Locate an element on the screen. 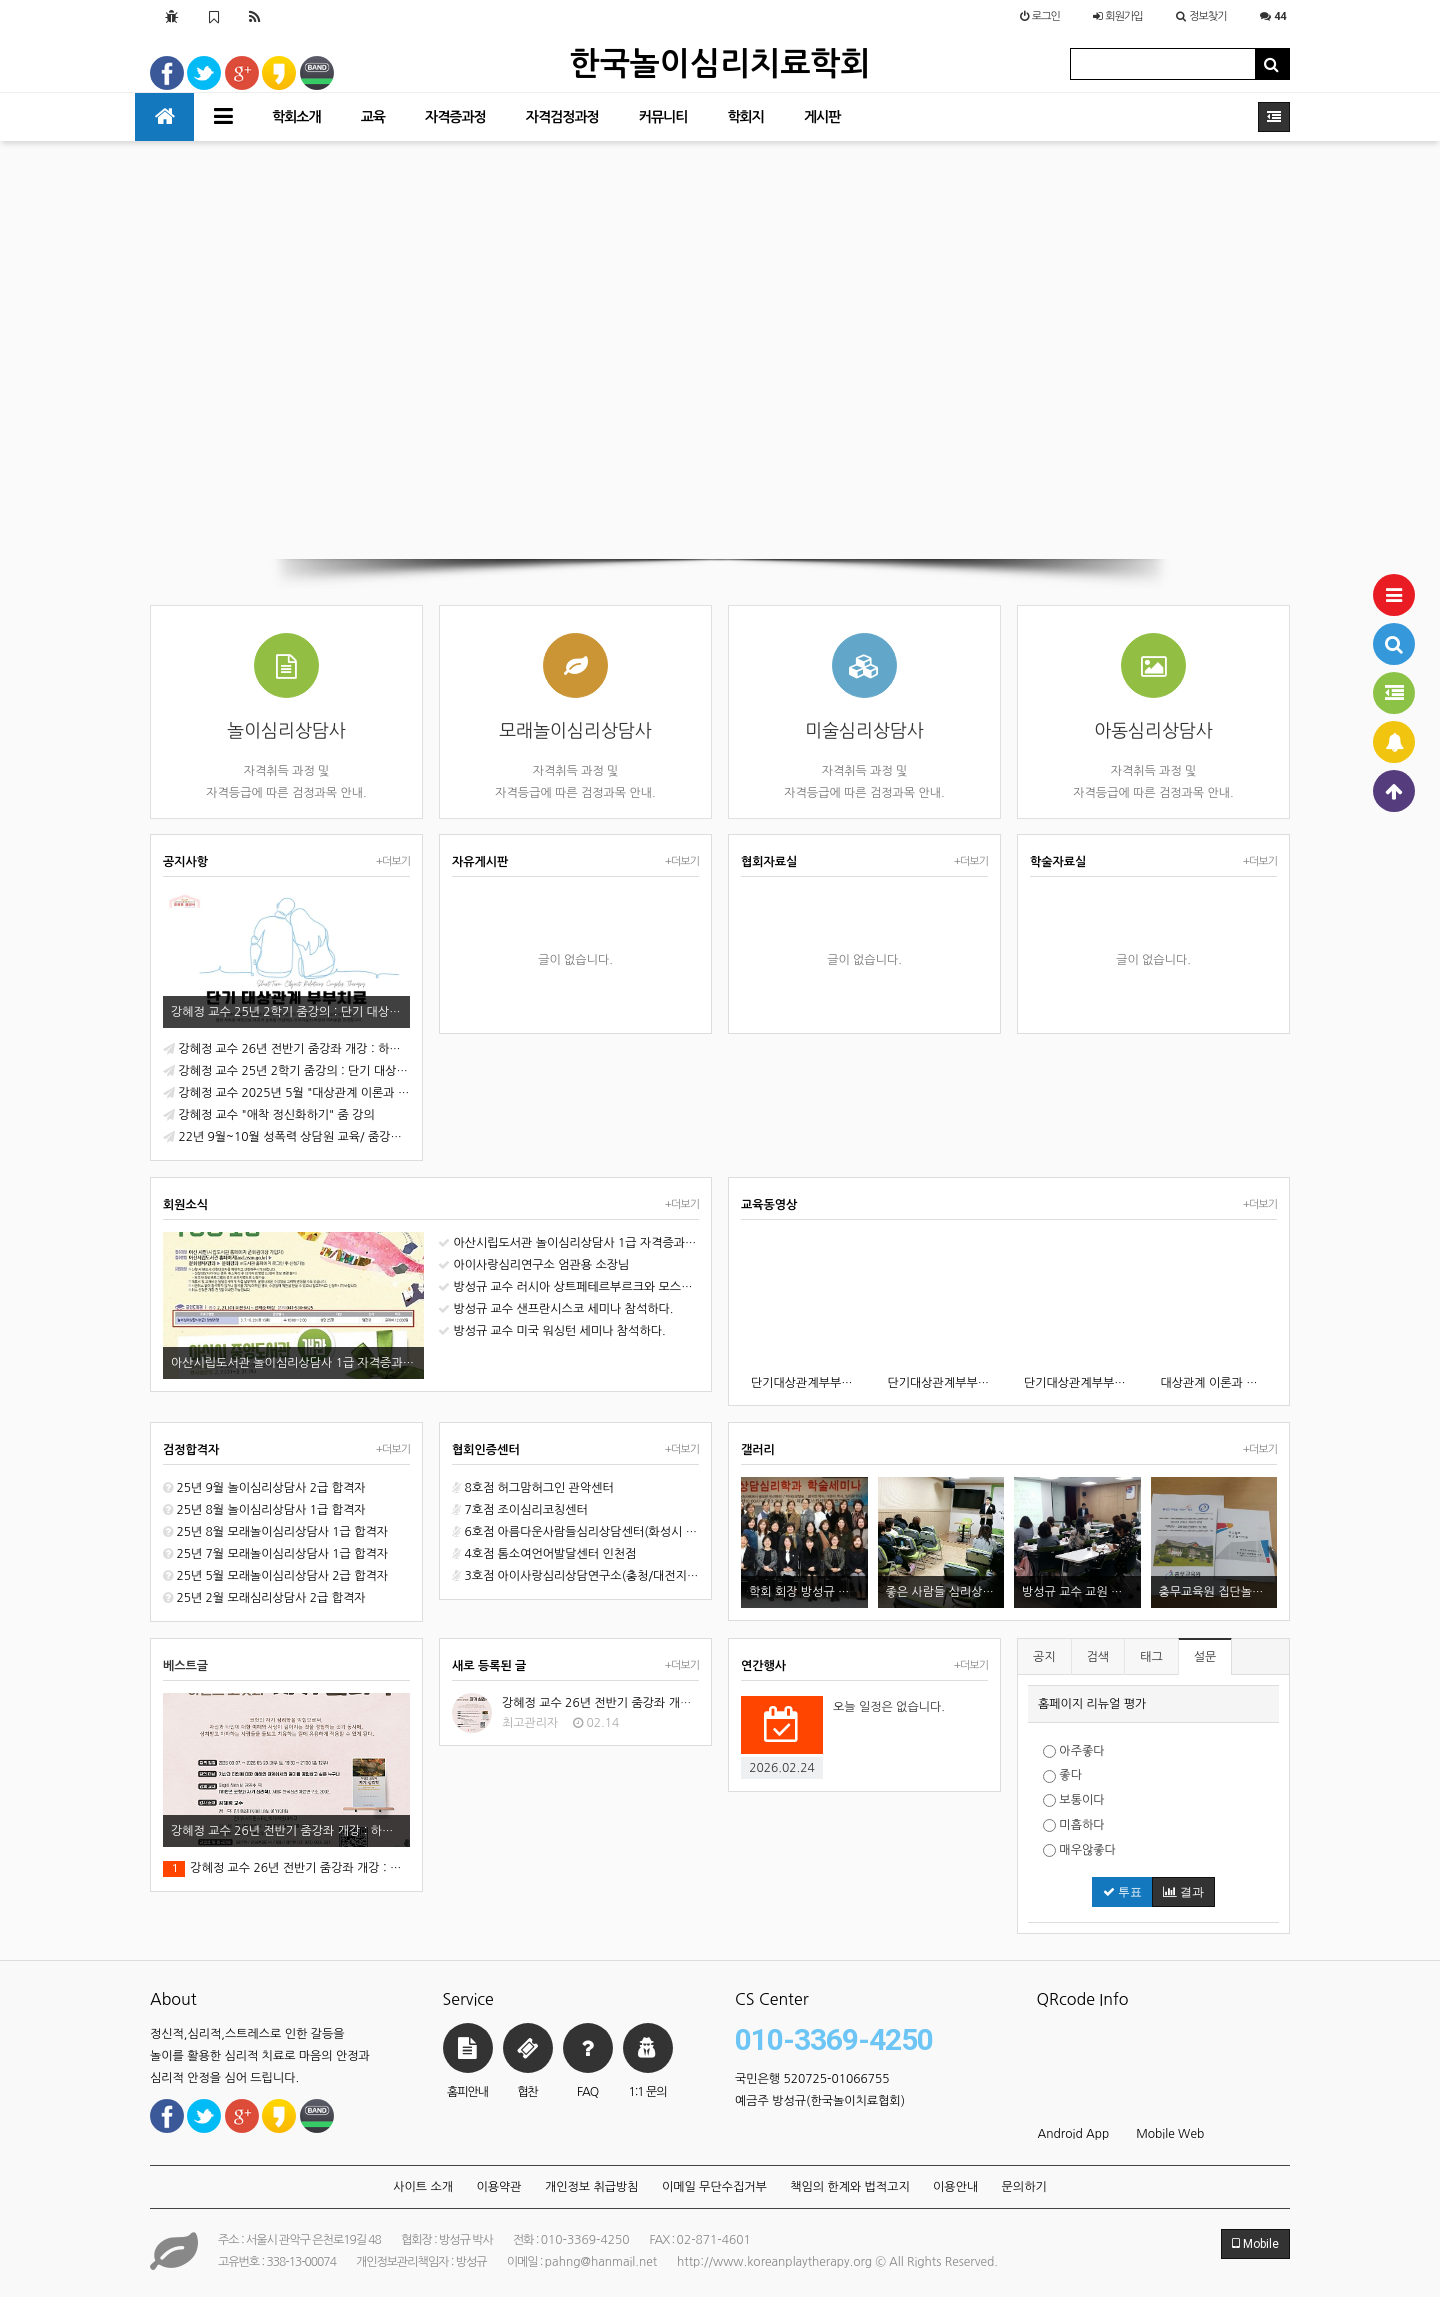 Image resolution: width=1440 pixels, height=2297 pixels. 국민은행 520725-01066755 is located at coordinates (812, 2079).